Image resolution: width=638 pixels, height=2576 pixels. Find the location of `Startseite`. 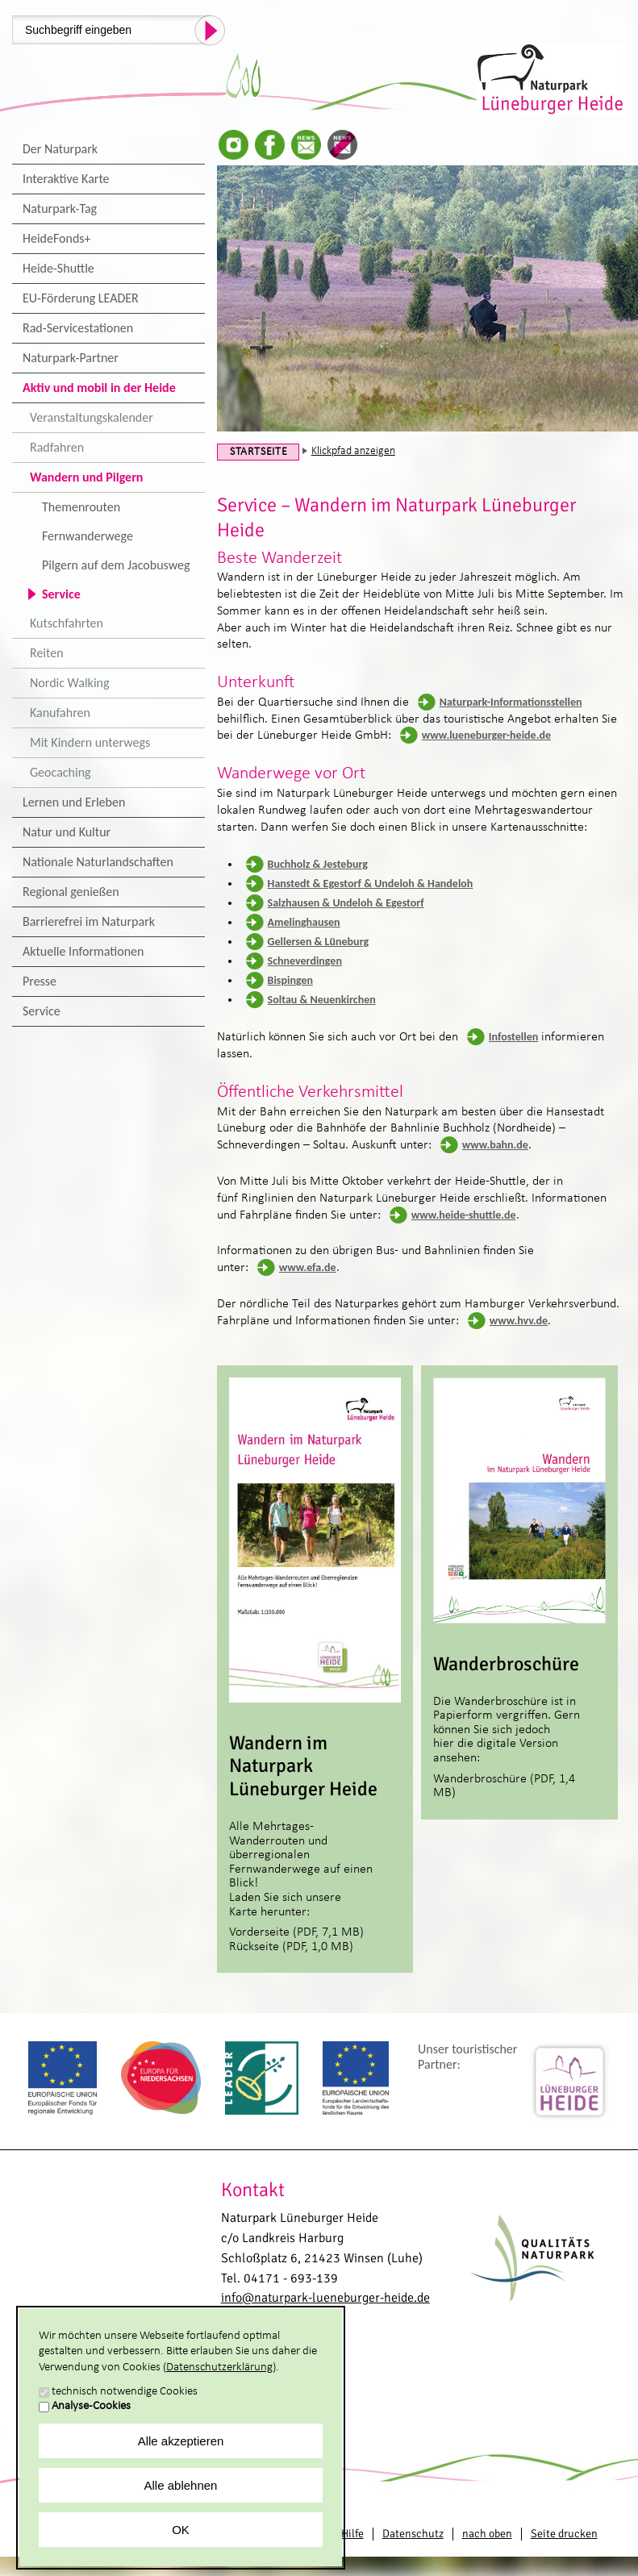

Startseite is located at coordinates (259, 452).